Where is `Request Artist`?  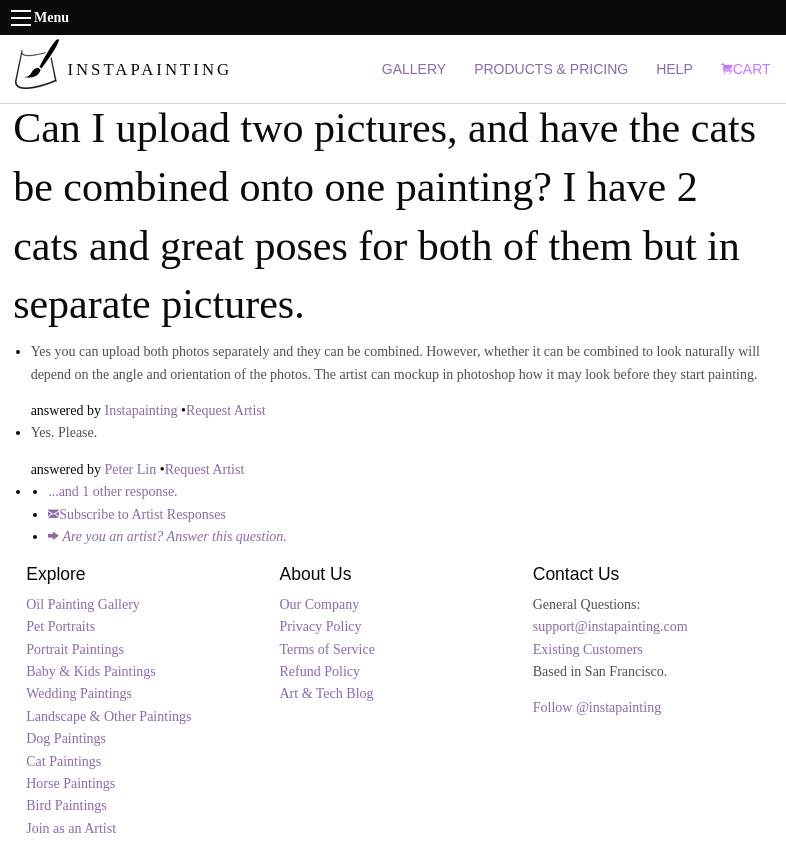 Request Artist is located at coordinates (226, 410).